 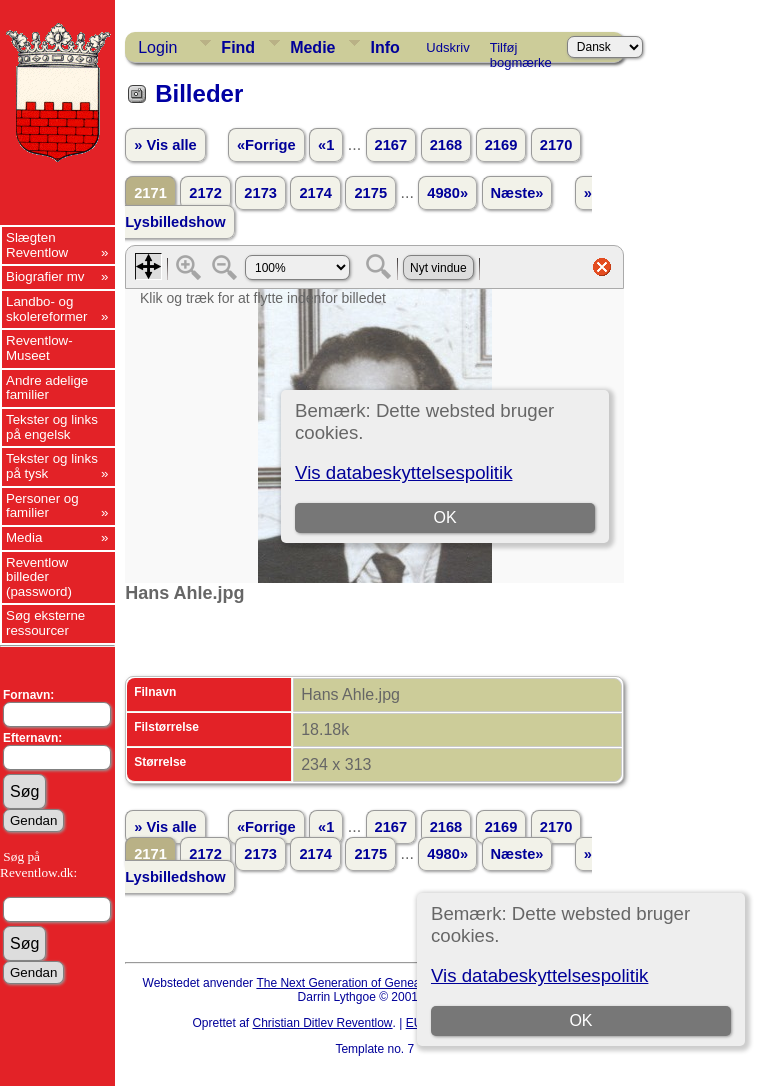 What do you see at coordinates (556, 145) in the screenshot?
I see `2170` at bounding box center [556, 145].